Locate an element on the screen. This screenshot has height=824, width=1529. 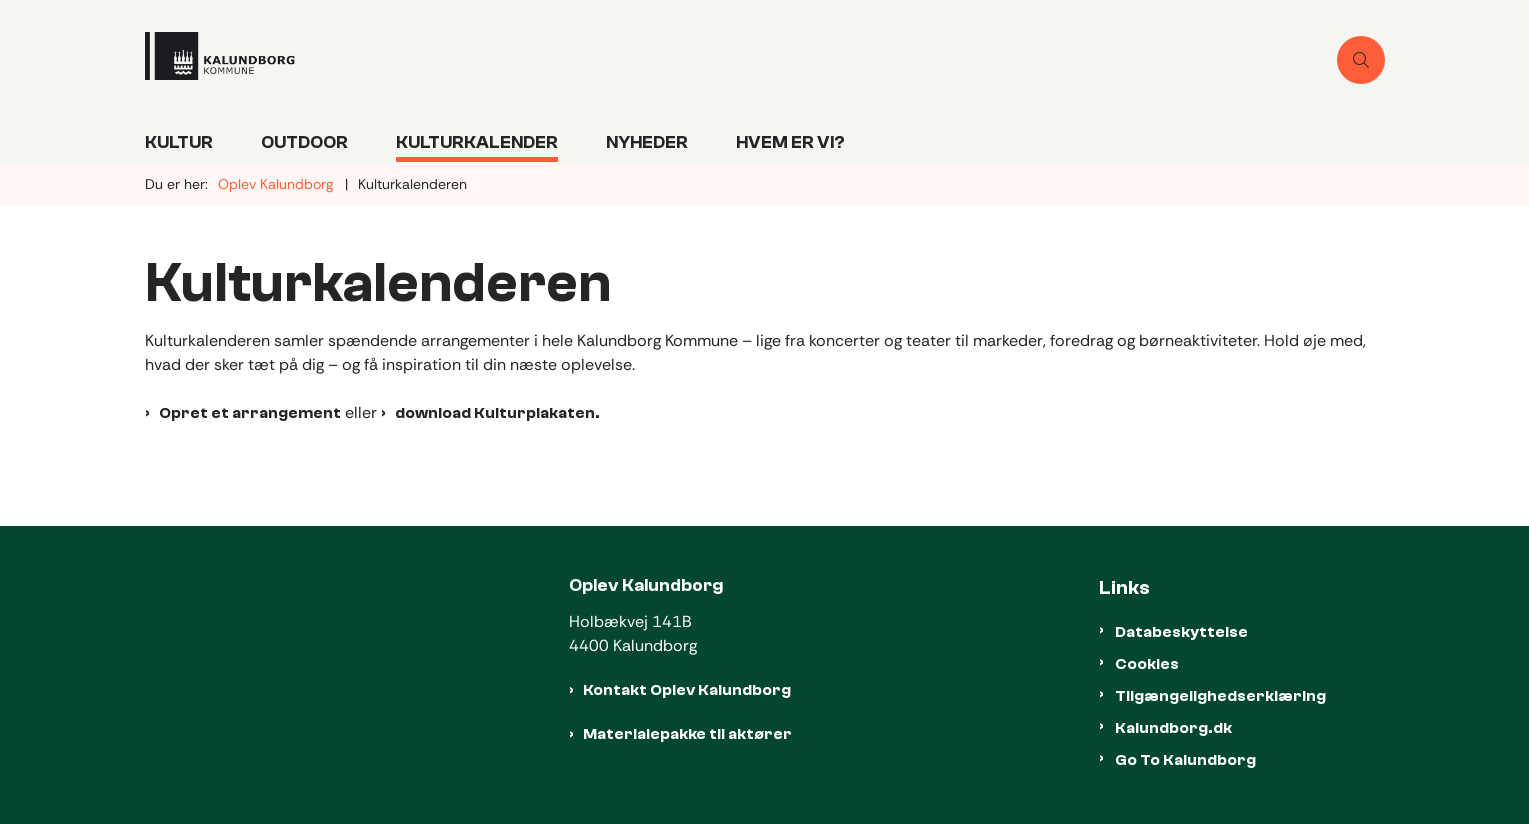
[Åben søgning] is located at coordinates (1361, 60).